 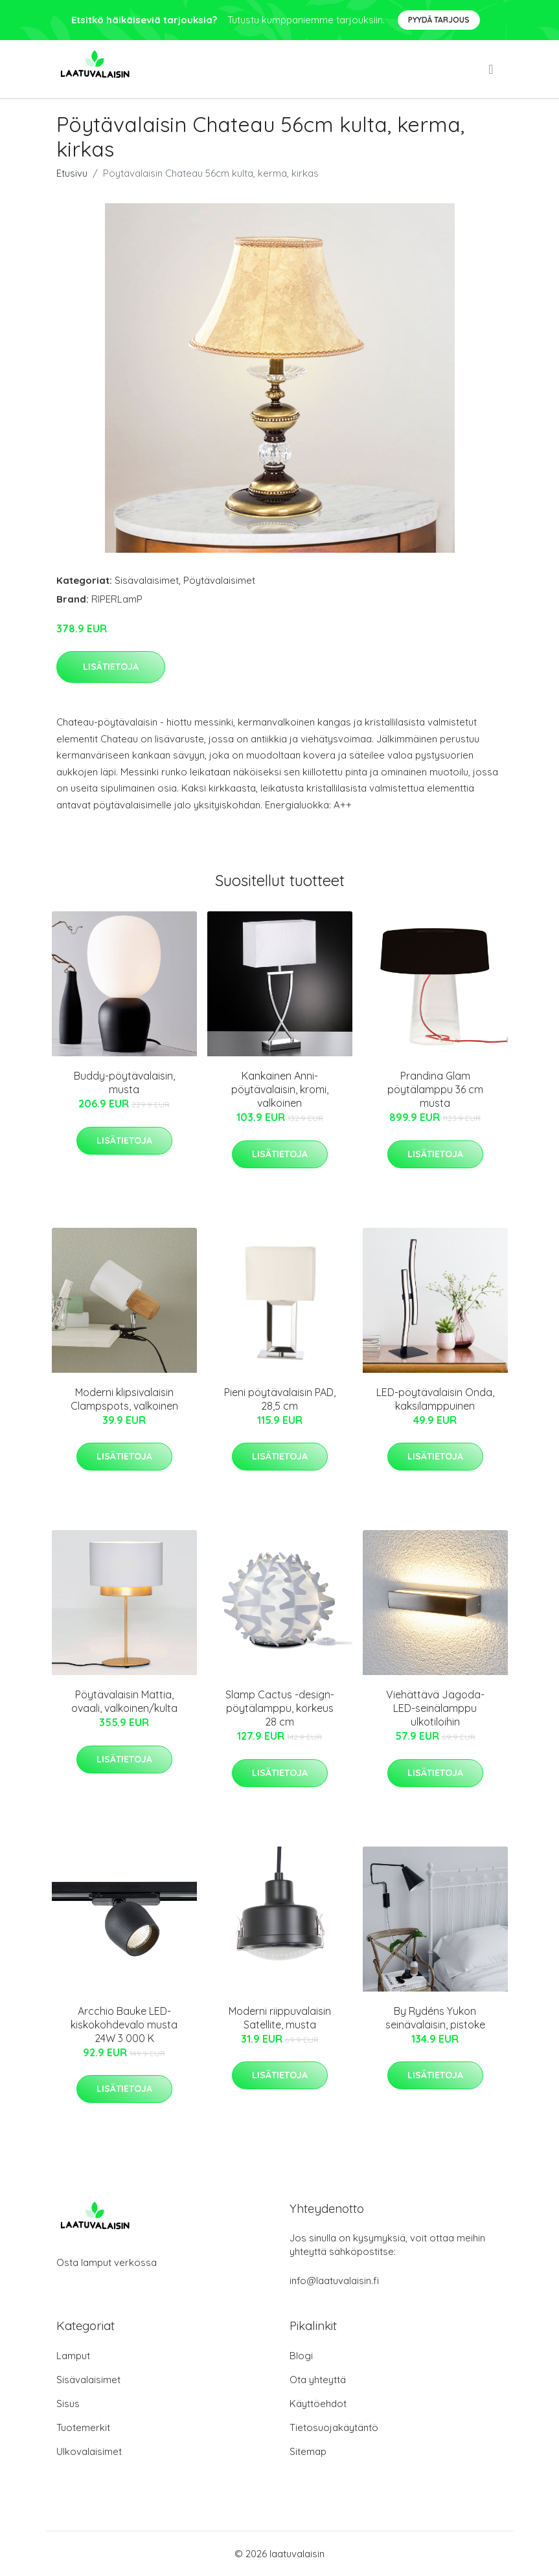 What do you see at coordinates (301, 2355) in the screenshot?
I see `Blogi` at bounding box center [301, 2355].